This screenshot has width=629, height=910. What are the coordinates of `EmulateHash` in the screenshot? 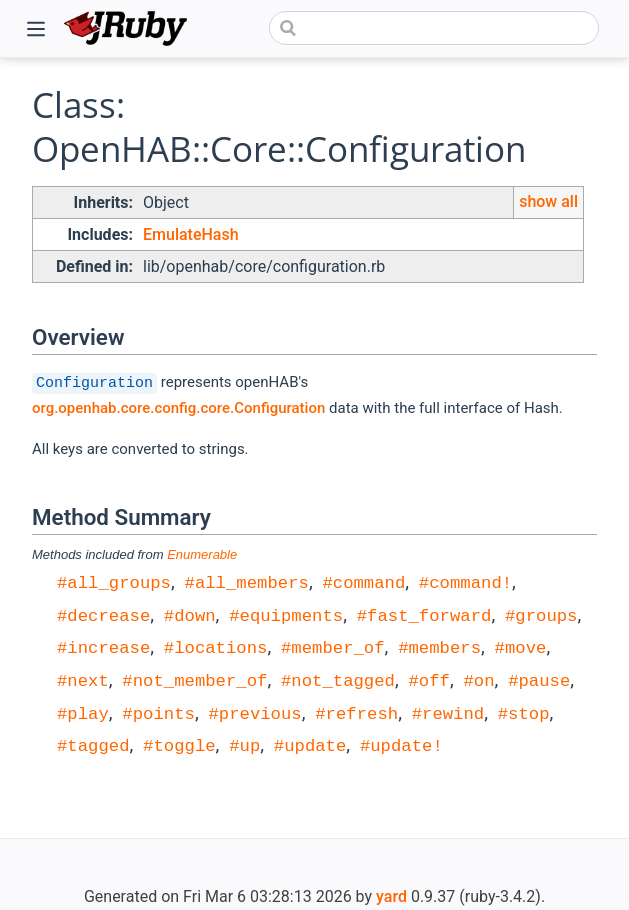 It's located at (191, 234).